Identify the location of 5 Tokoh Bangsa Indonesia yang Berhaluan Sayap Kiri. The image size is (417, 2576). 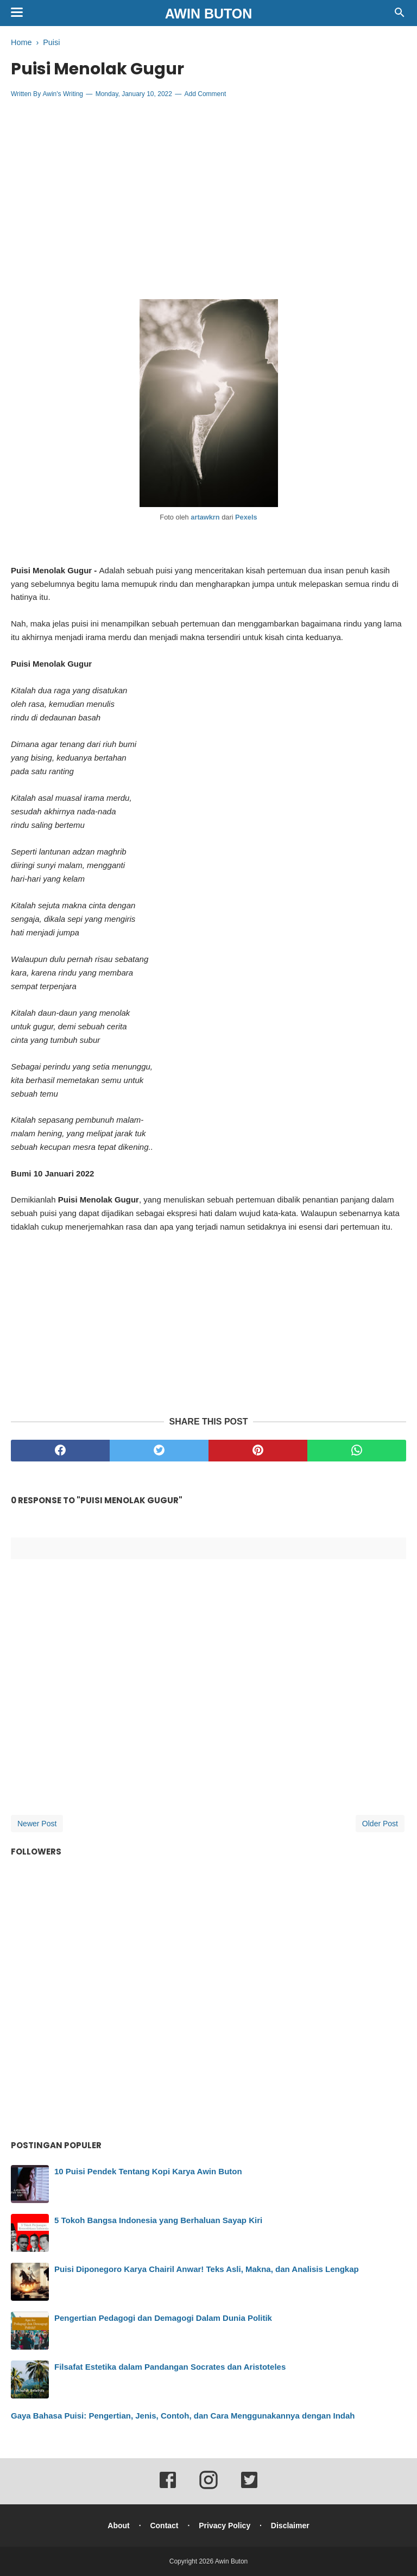
(158, 2220).